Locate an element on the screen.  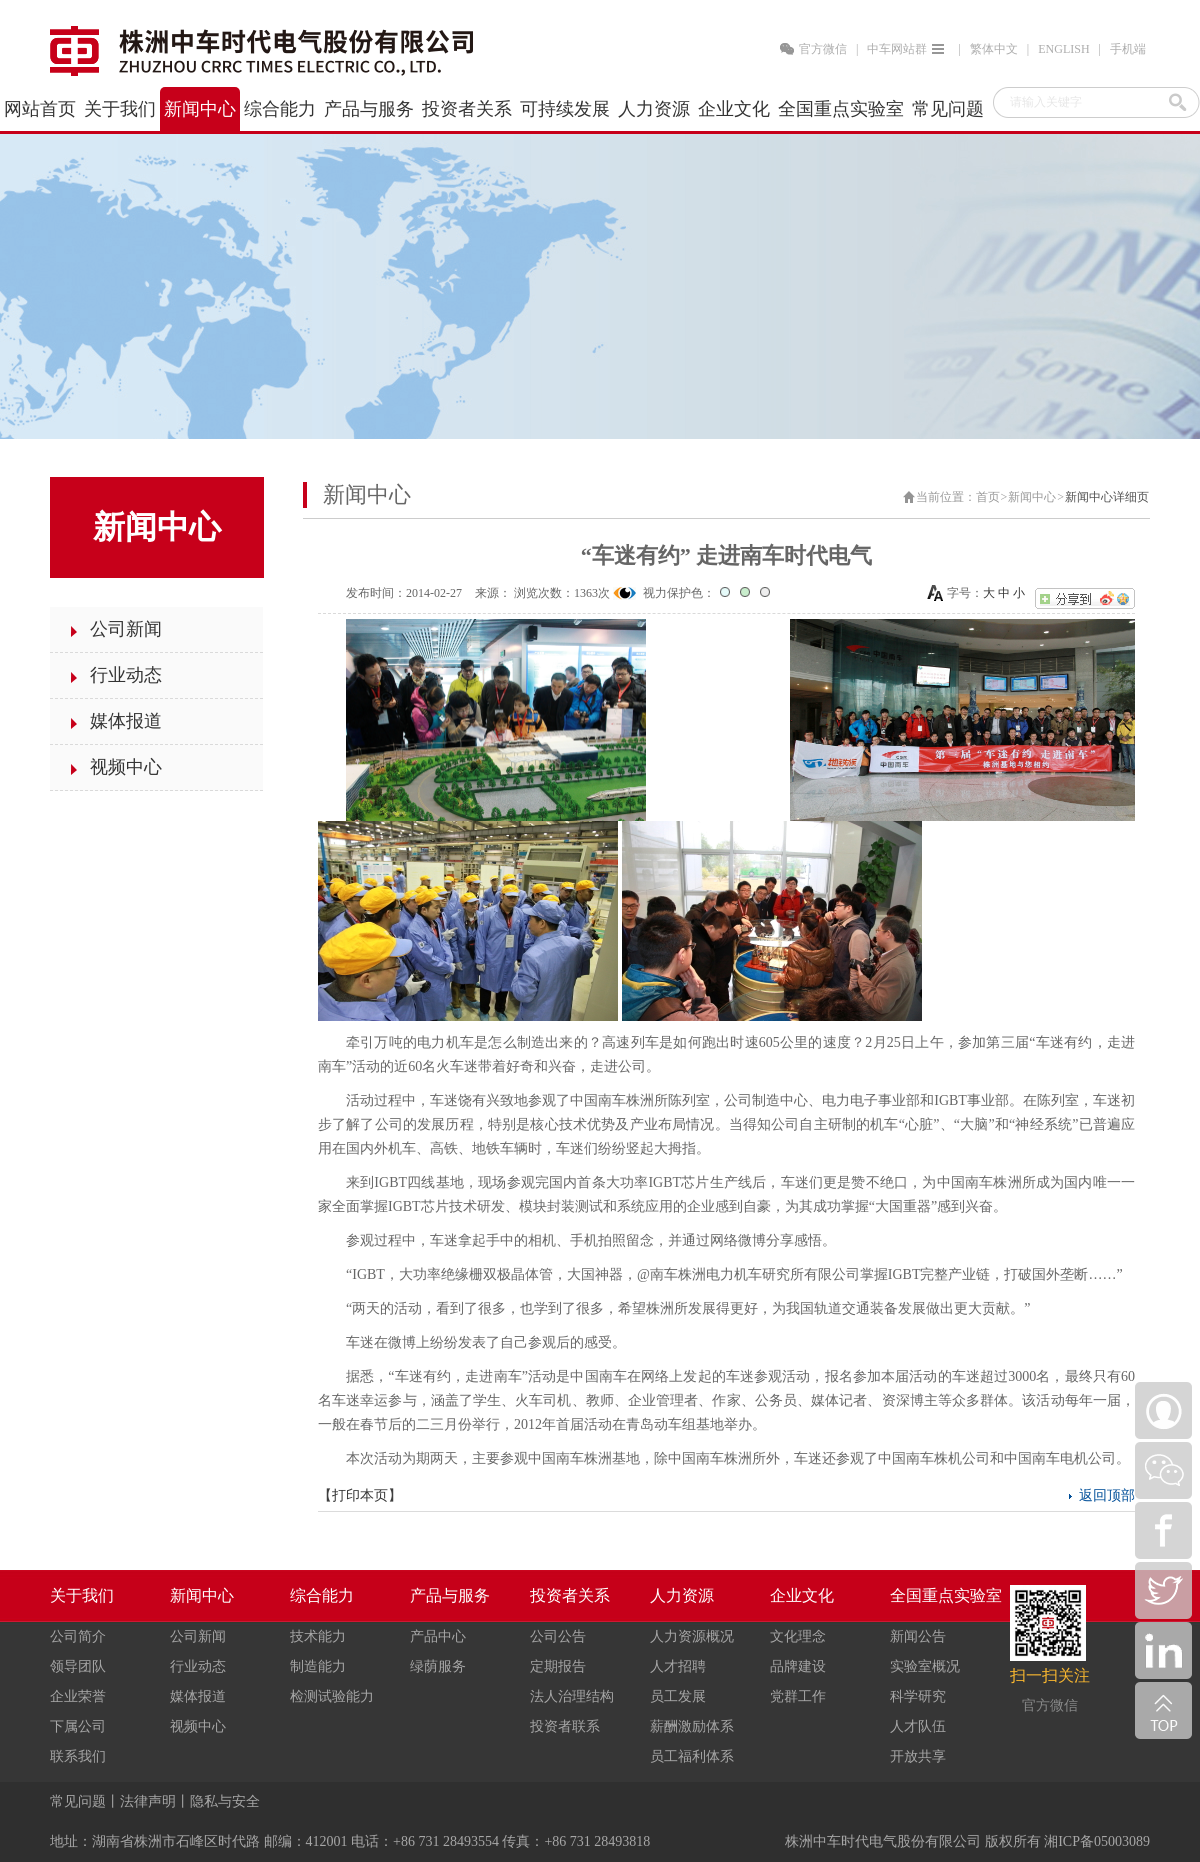
中车网站群 is located at coordinates (908, 49).